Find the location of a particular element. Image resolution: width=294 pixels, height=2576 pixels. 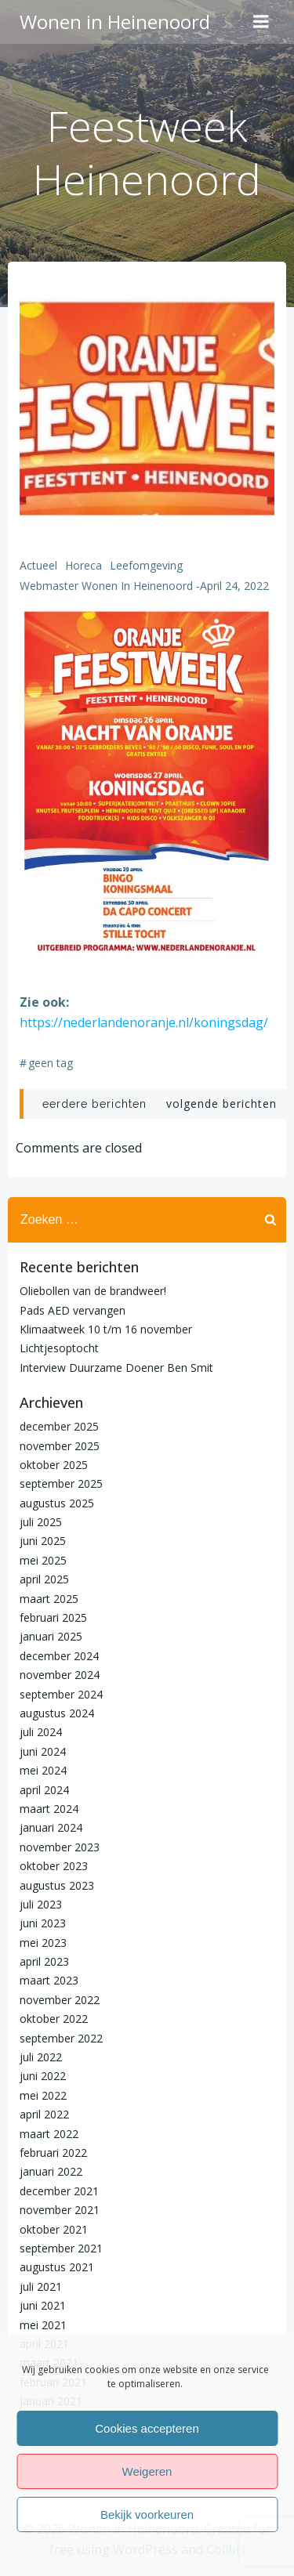

mei 2022 is located at coordinates (43, 2095).